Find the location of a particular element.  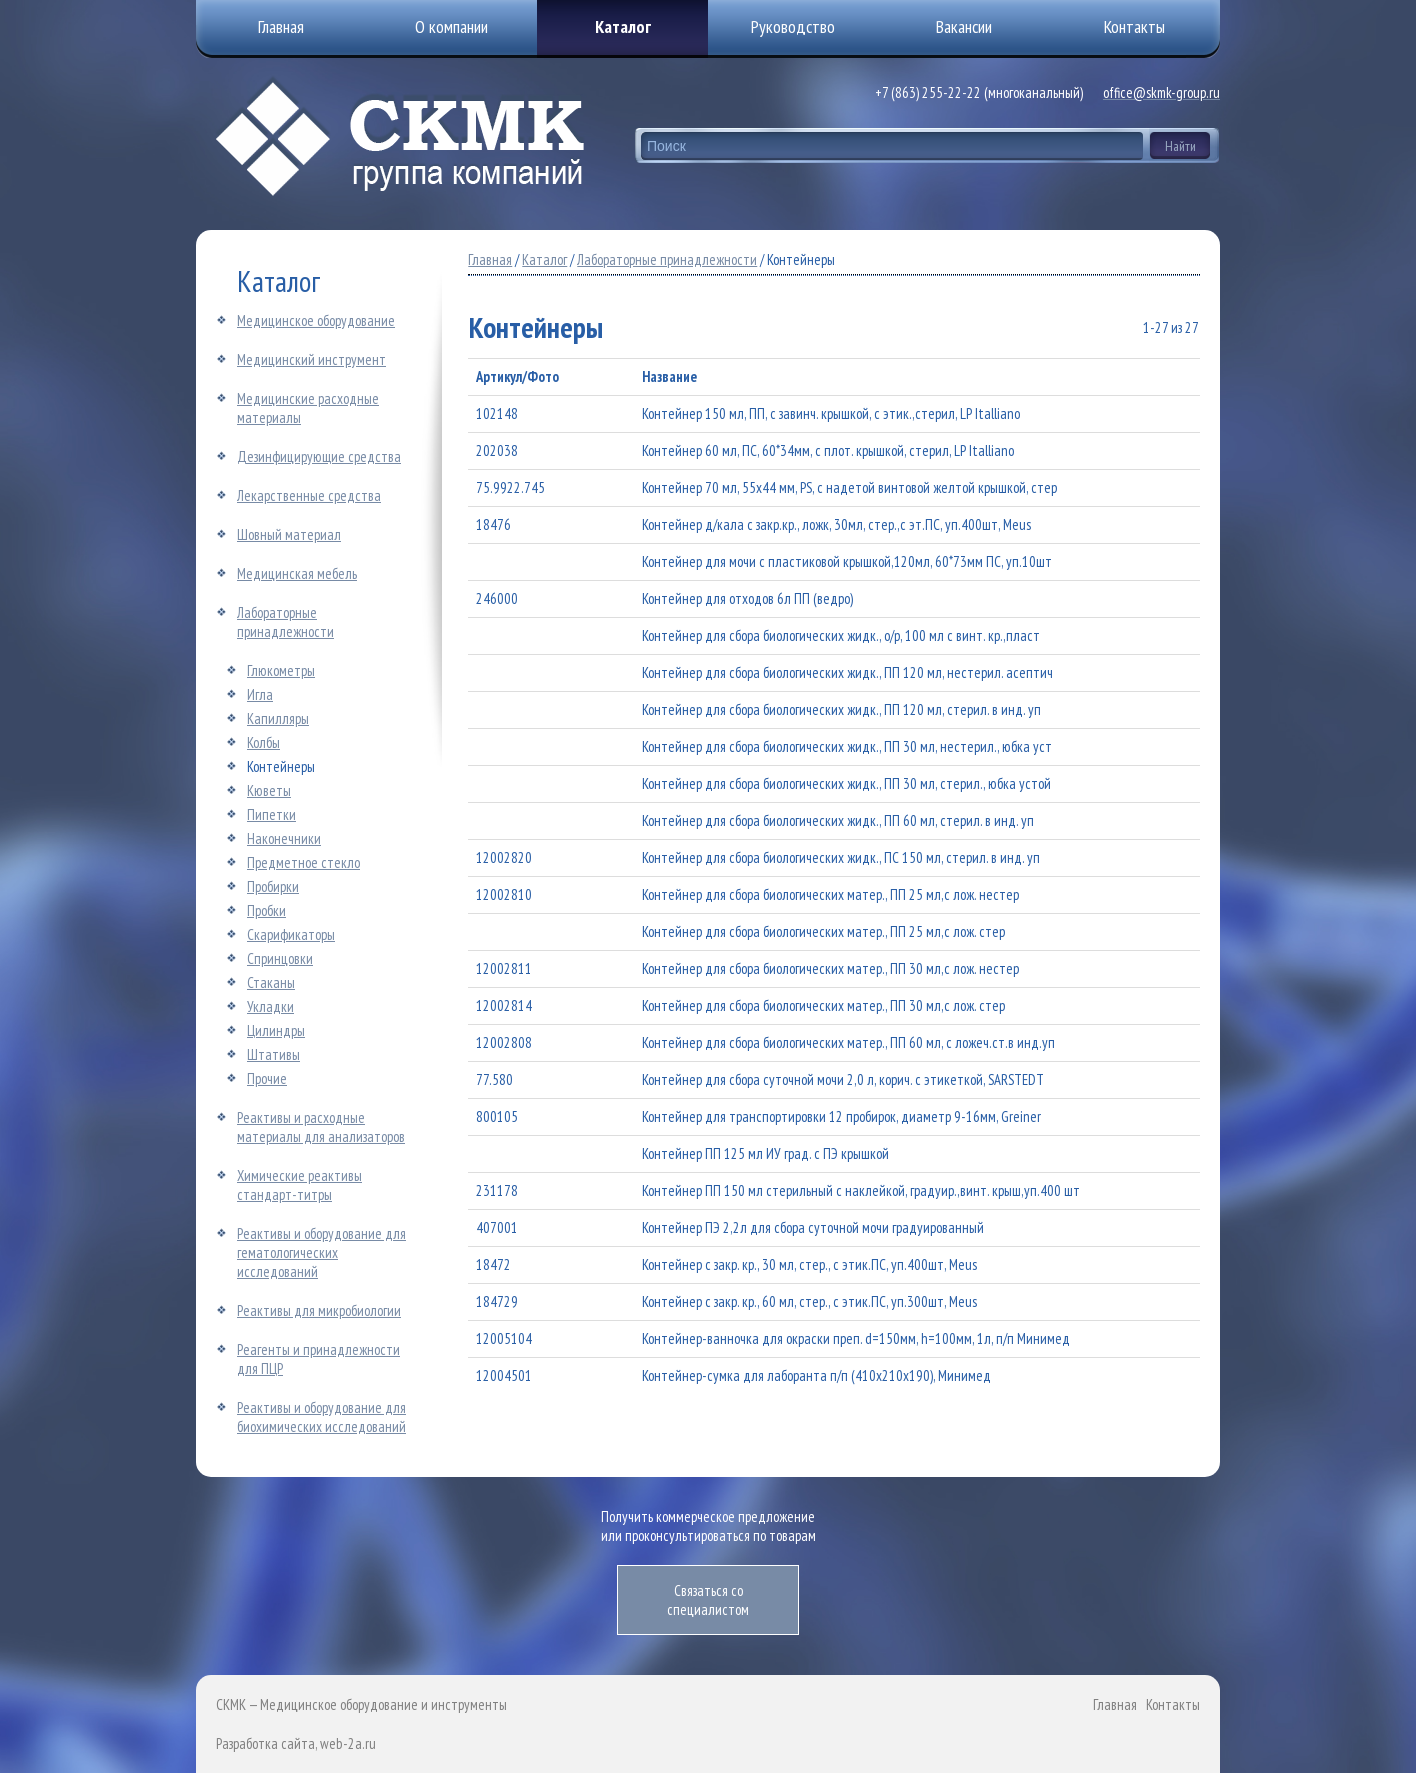

Лекарственные средства is located at coordinates (309, 495).